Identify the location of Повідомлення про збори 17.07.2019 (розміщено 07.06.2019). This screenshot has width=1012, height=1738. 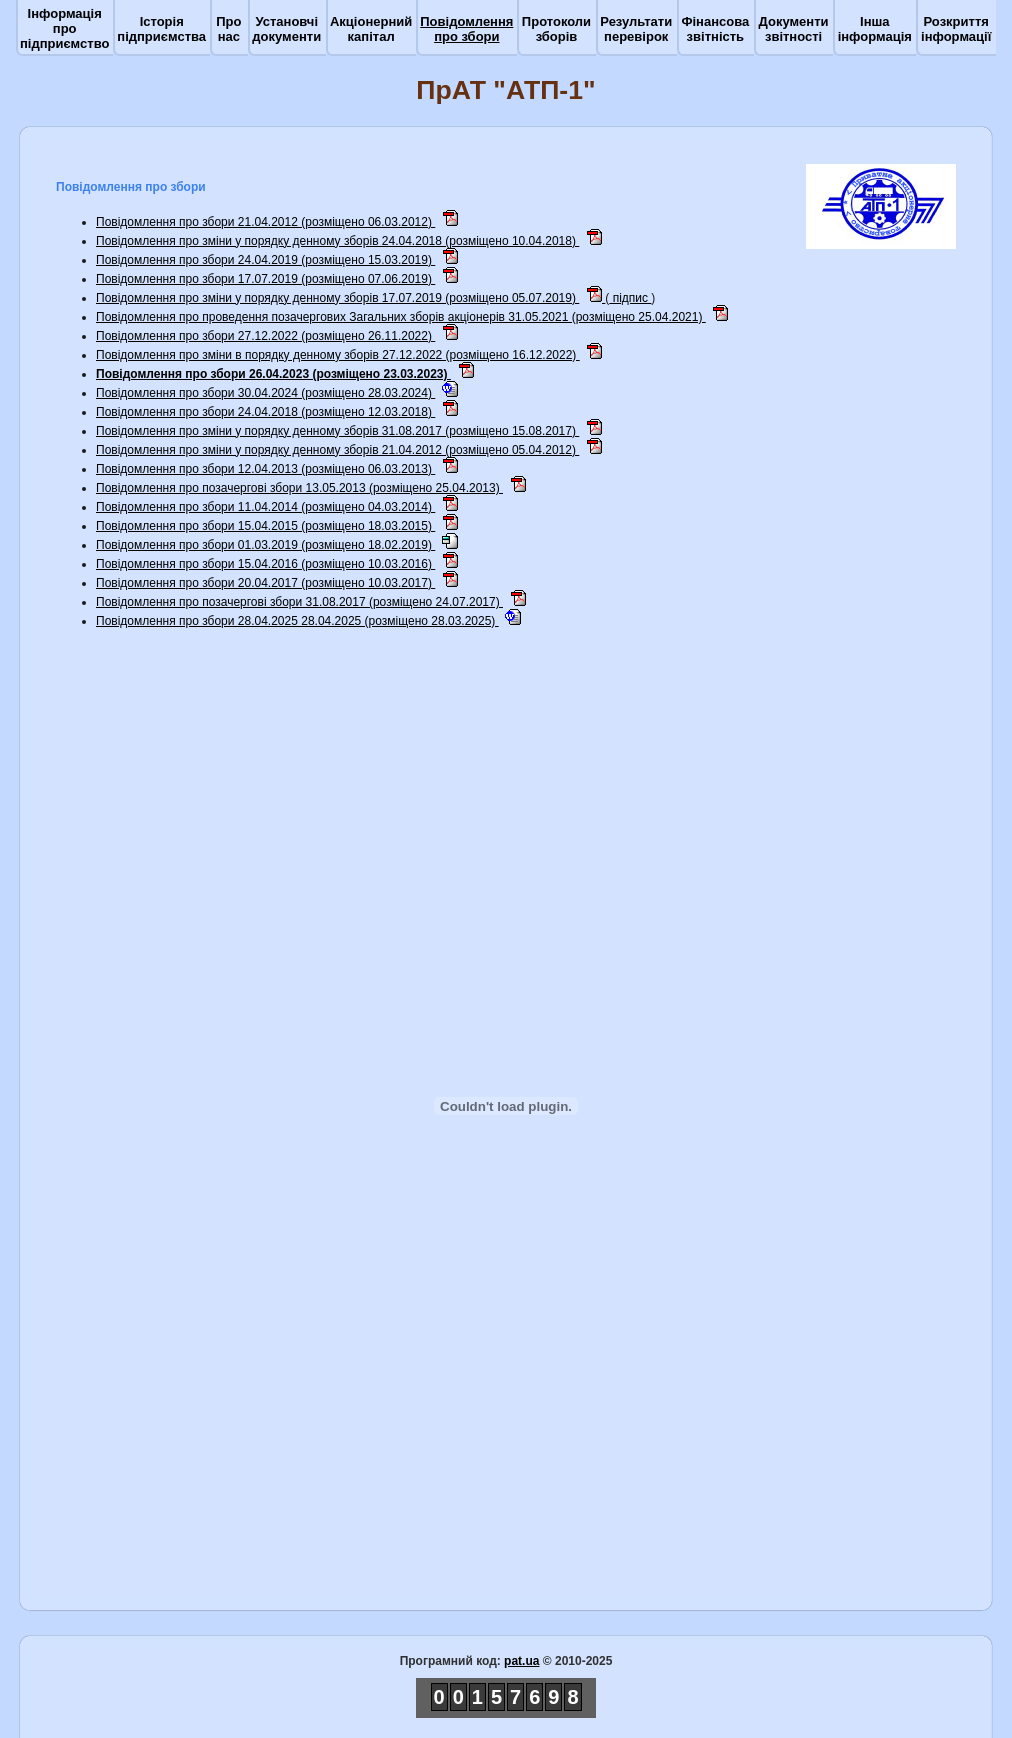
(265, 279).